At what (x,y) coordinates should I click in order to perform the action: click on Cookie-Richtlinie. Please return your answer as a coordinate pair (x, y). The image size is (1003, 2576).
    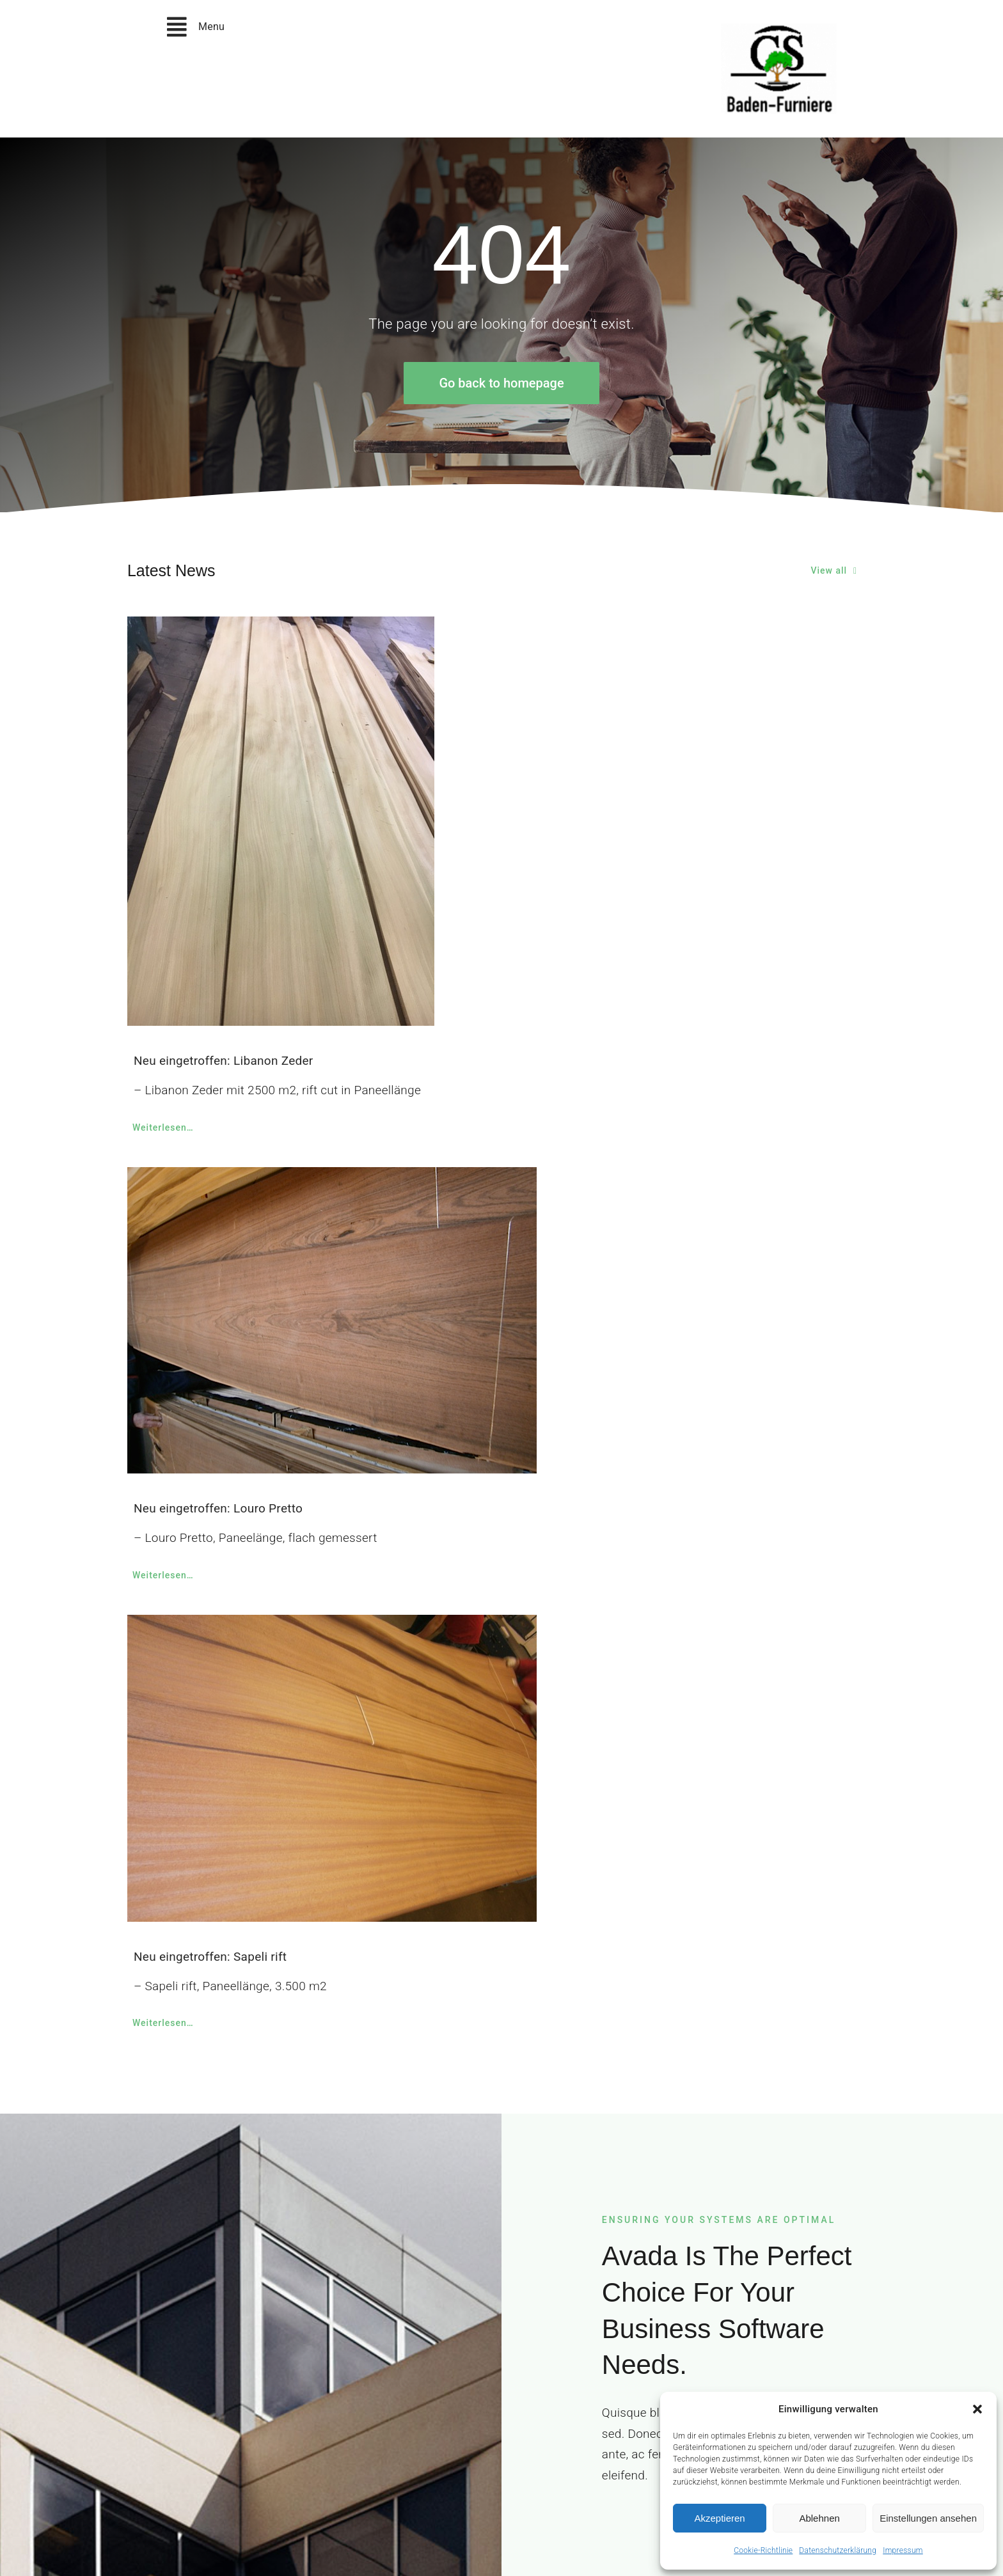
    Looking at the image, I should click on (763, 2550).